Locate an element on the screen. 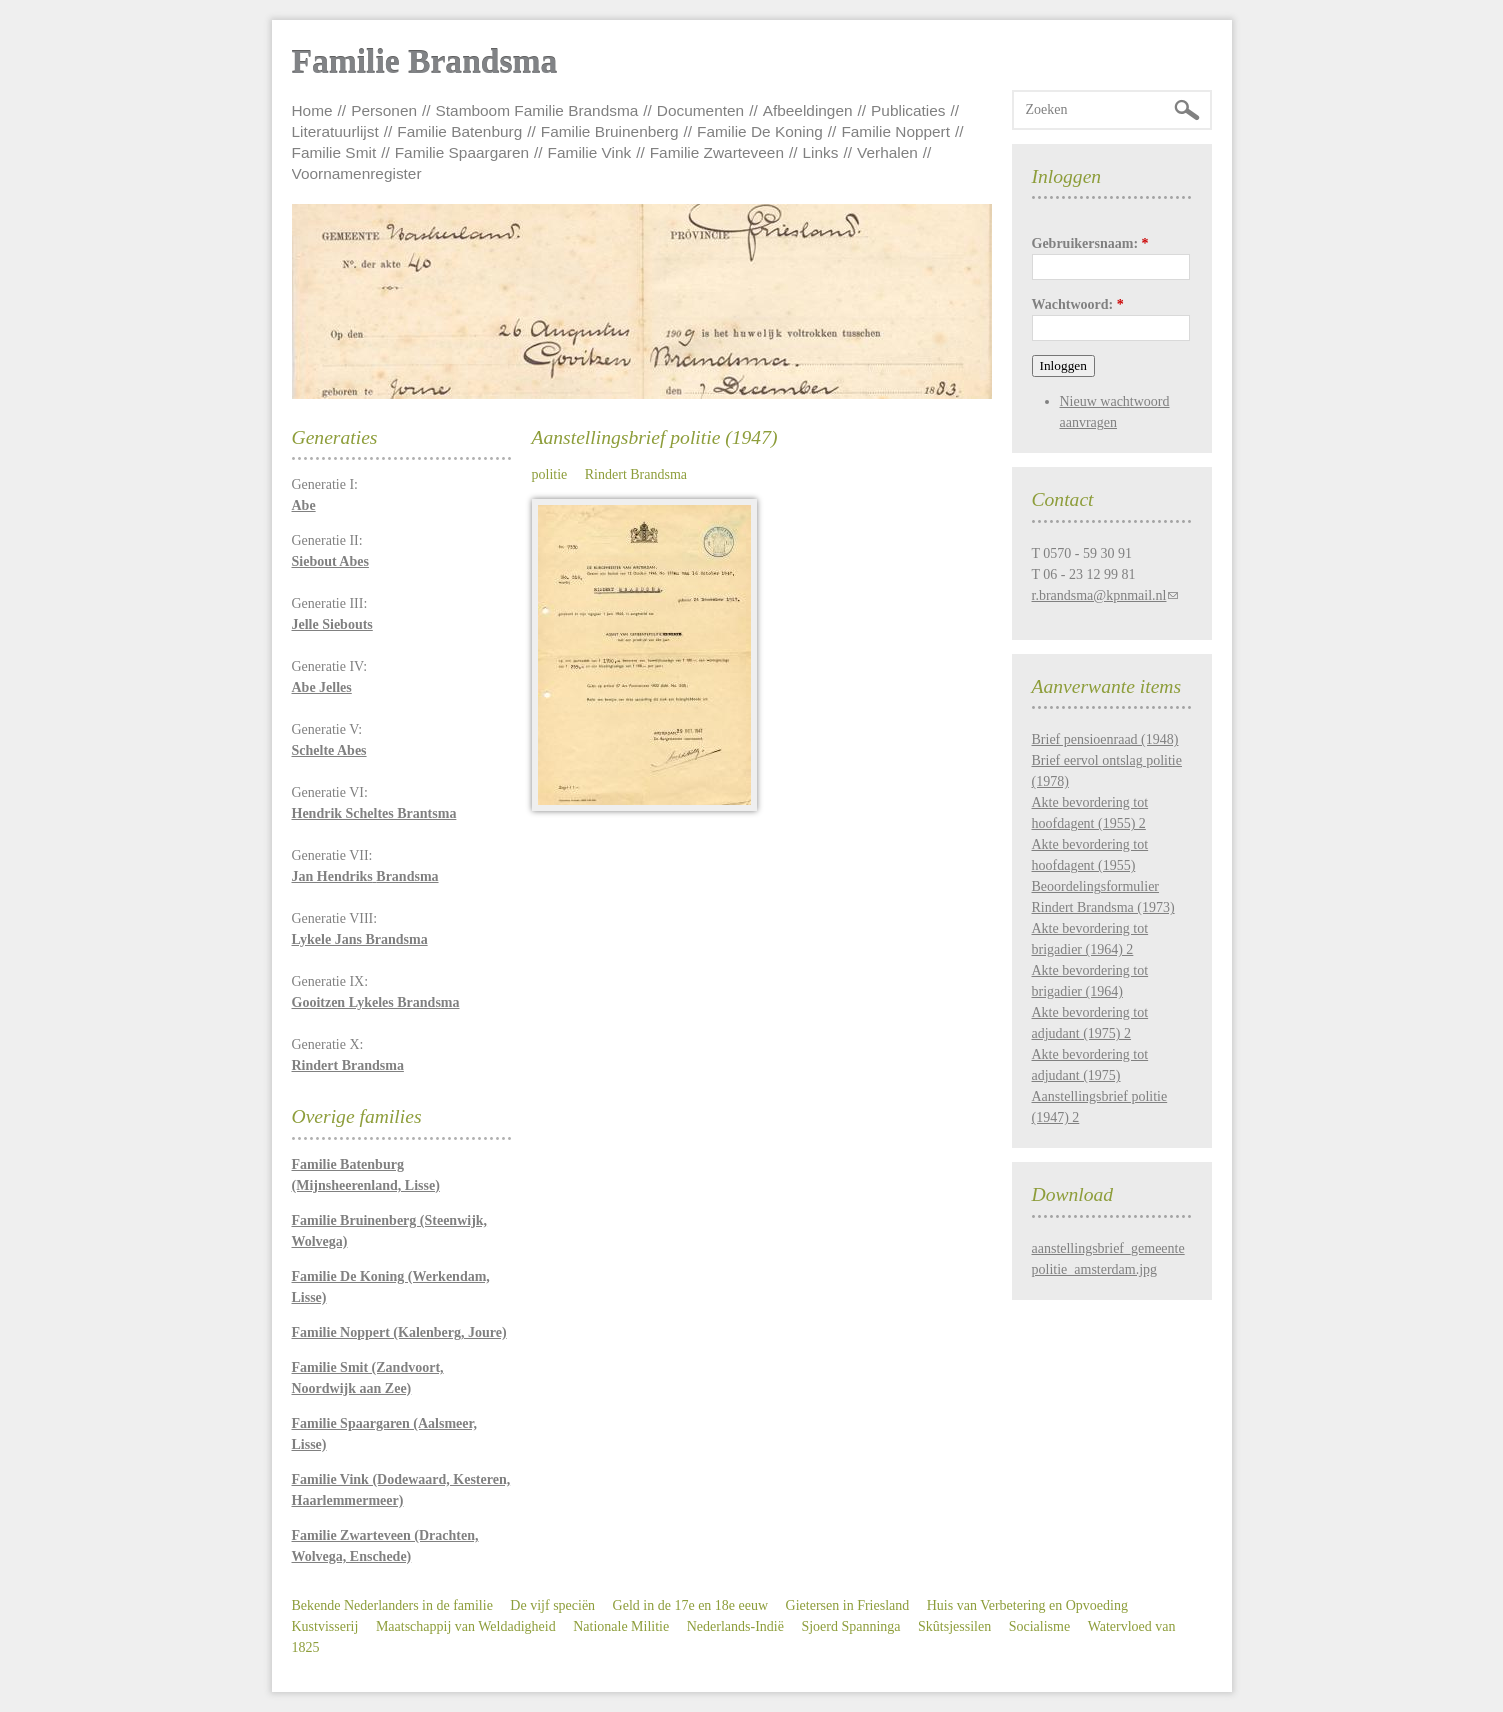  Familie Spaargaren is located at coordinates (462, 152).